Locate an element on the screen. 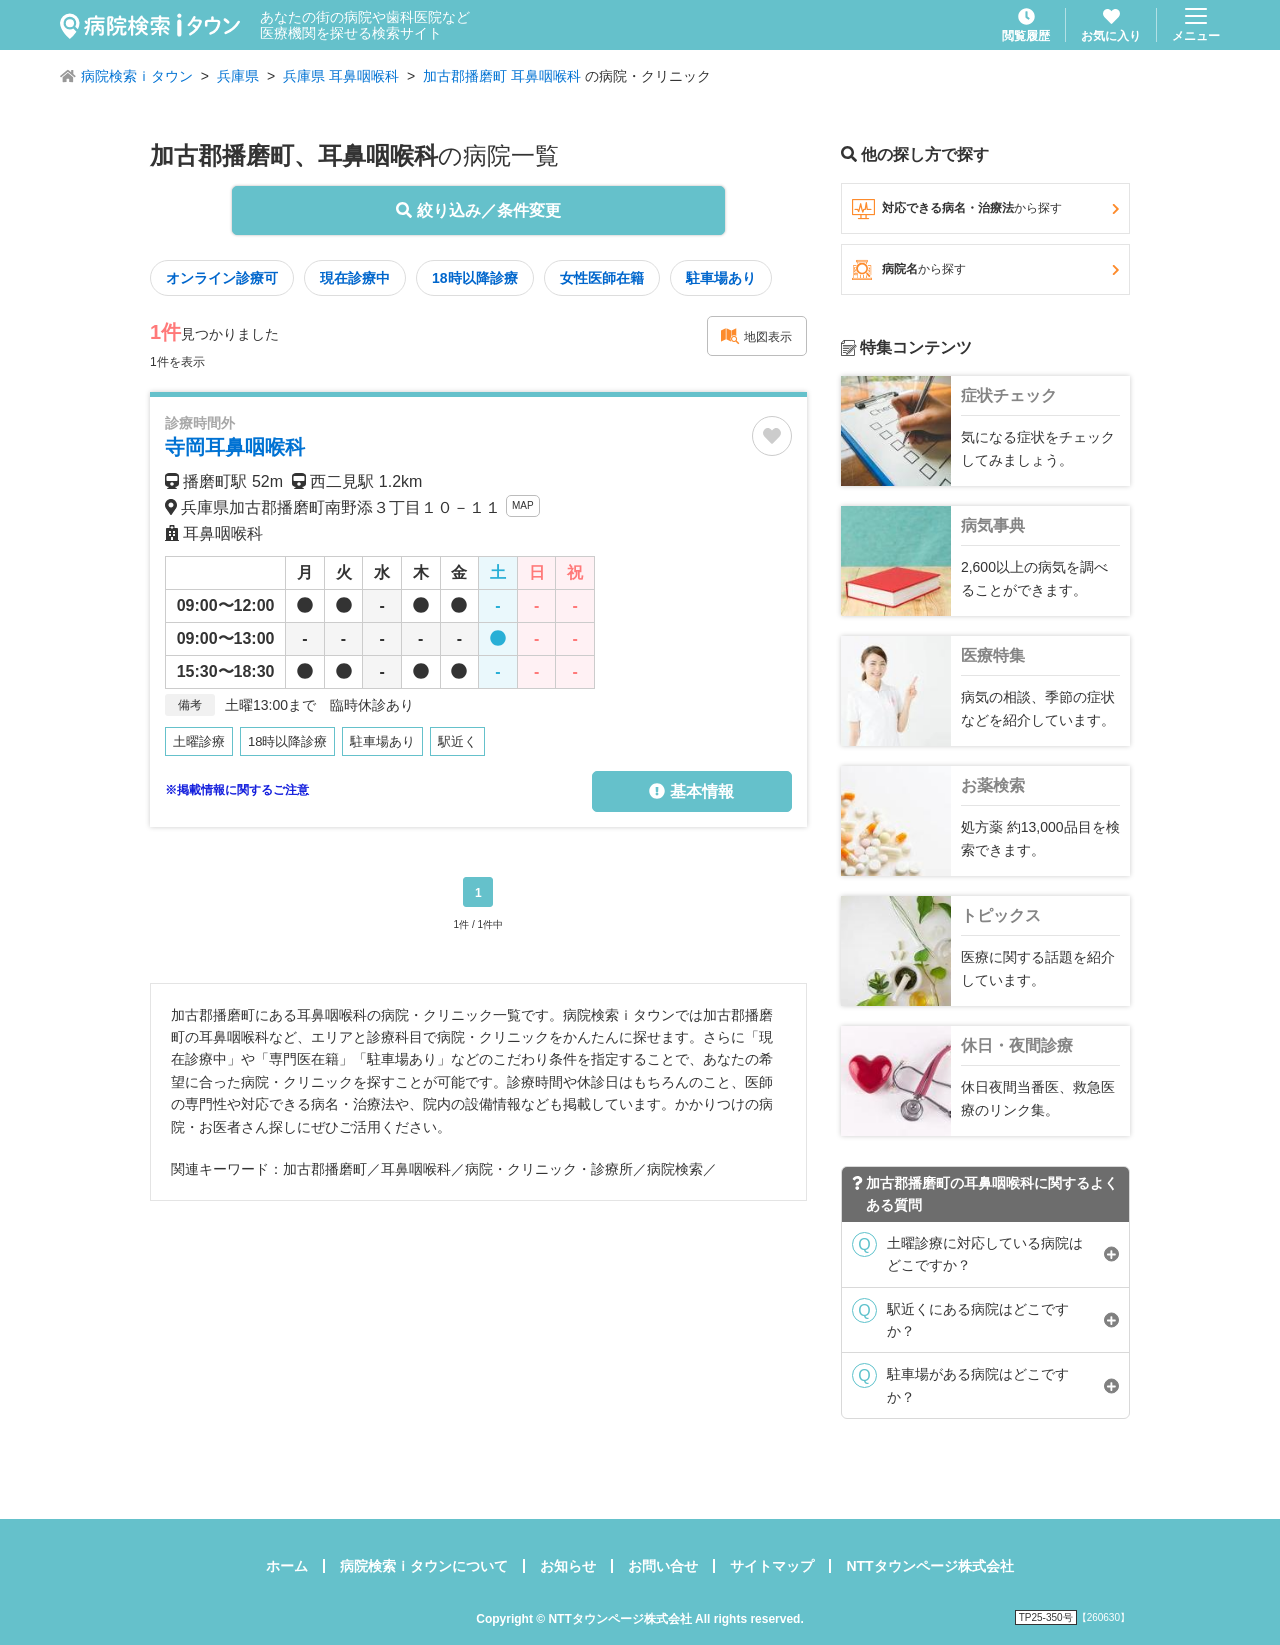 The image size is (1280, 1645). 現在診療中 is located at coordinates (355, 278).